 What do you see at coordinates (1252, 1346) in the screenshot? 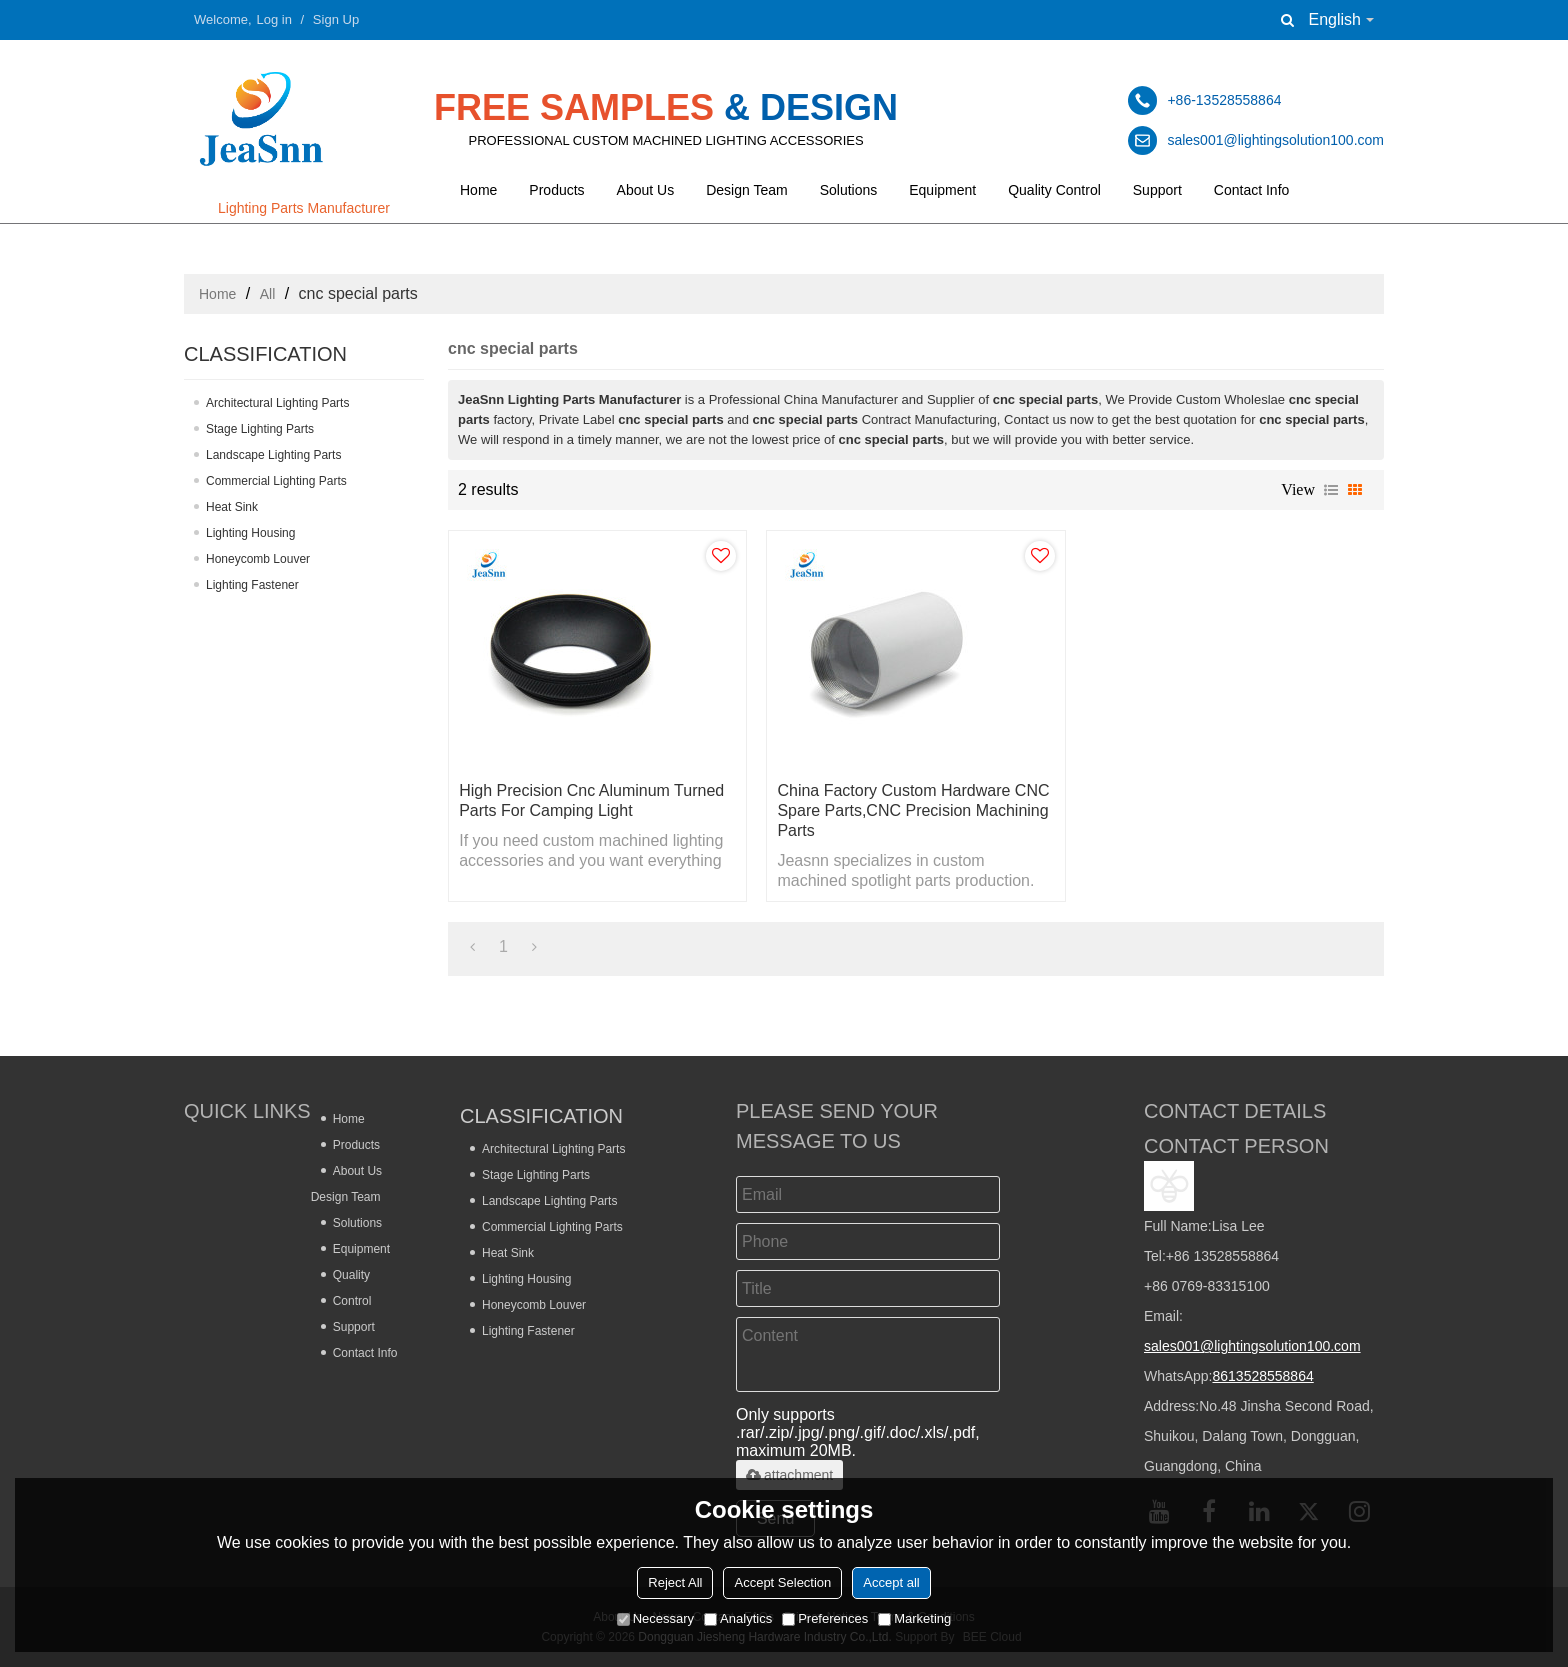
I see `sales001@lightingsolution100.com` at bounding box center [1252, 1346].